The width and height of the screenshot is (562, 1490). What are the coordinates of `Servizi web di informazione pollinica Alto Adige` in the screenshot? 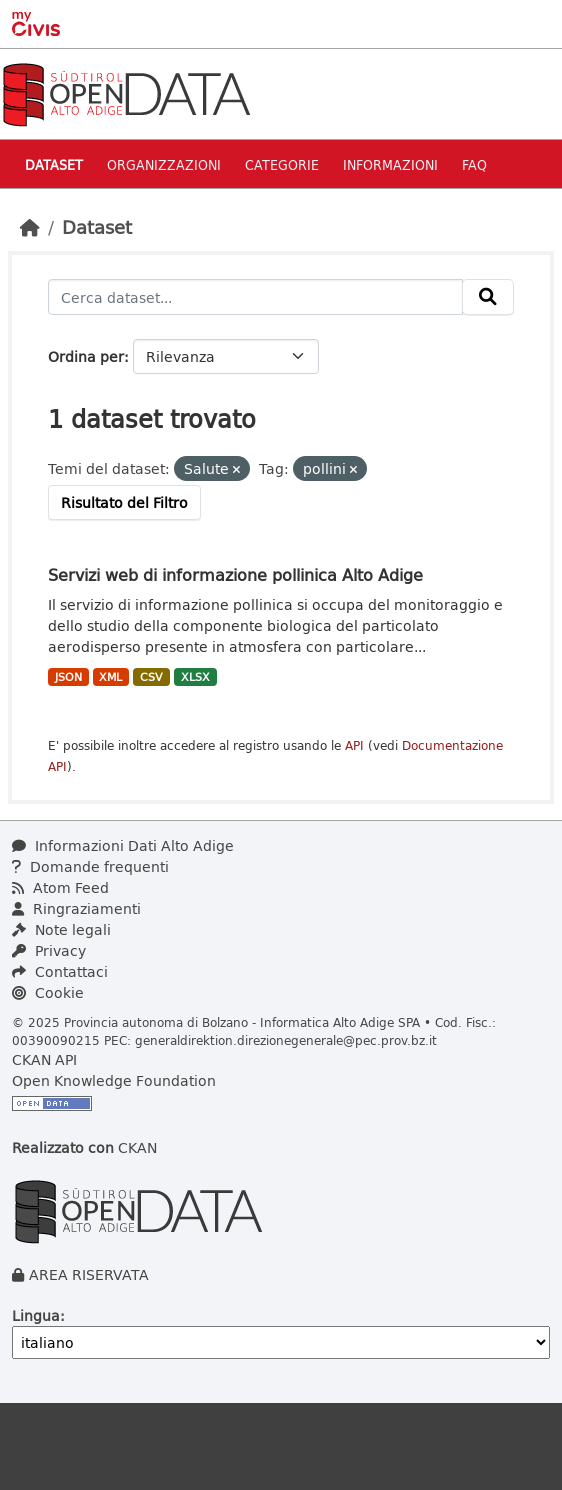 It's located at (235, 574).